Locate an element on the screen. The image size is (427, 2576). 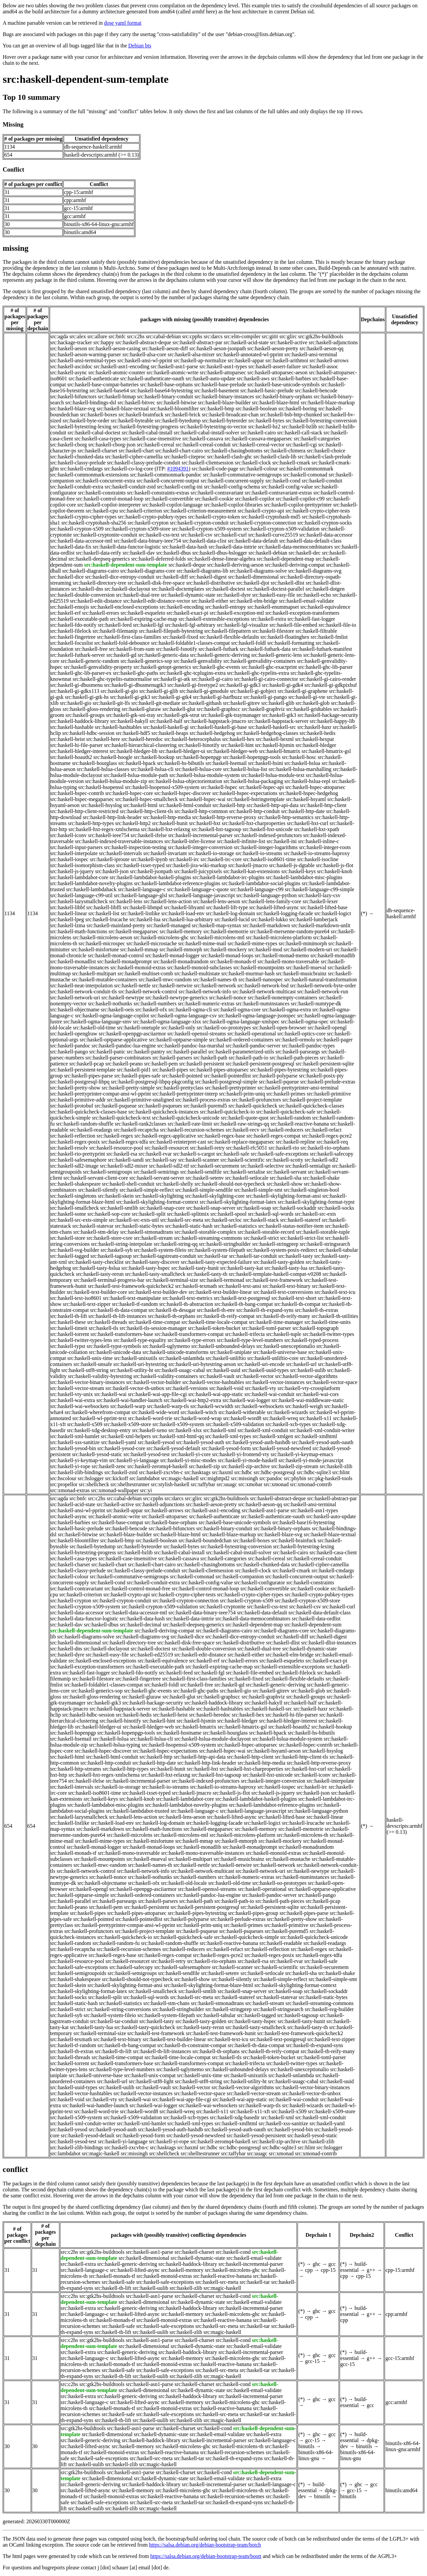
src:haskell-mod is located at coordinates (265, 949).